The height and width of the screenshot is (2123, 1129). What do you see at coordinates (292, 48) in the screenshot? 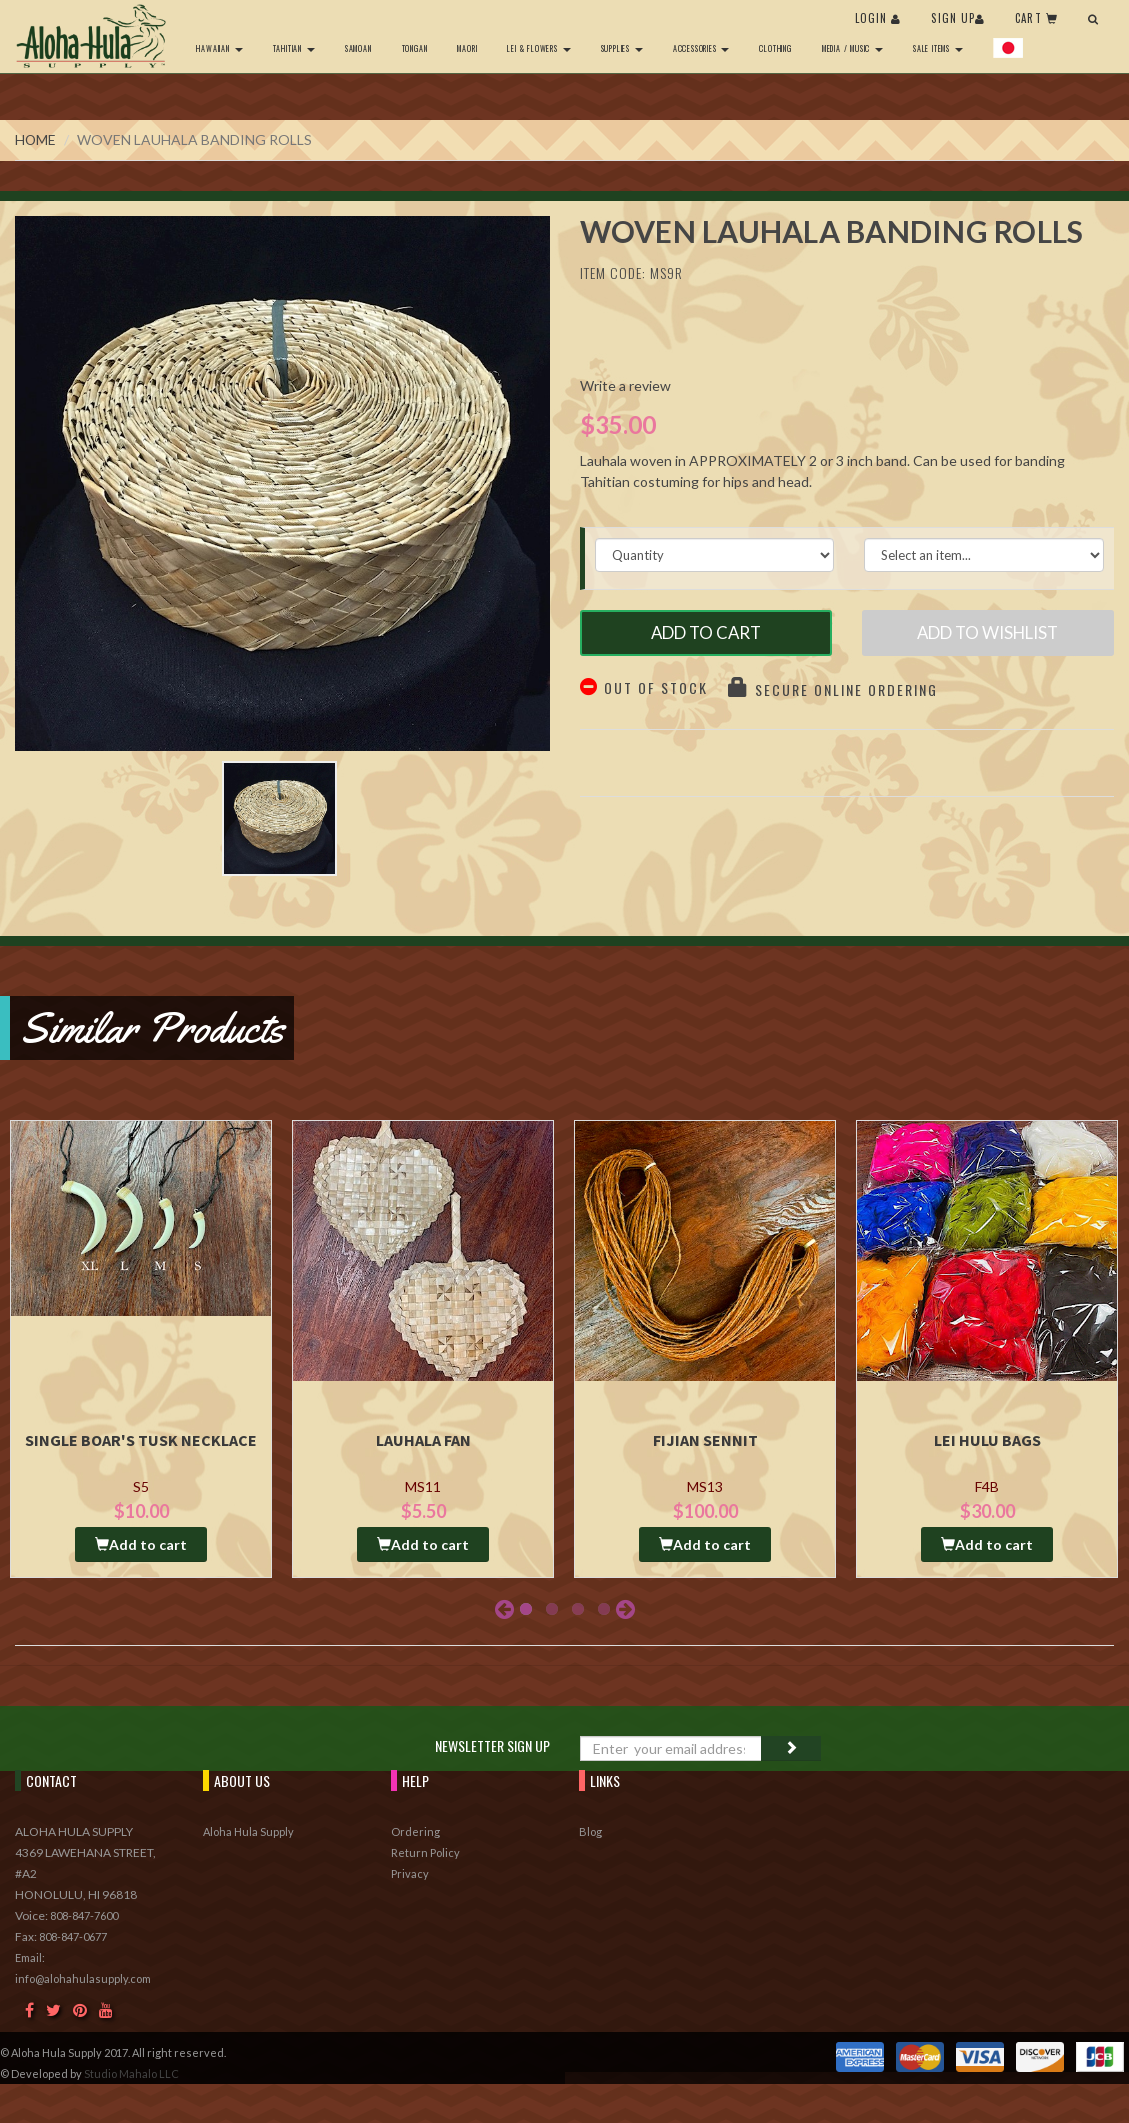
I see `Tahitian` at bounding box center [292, 48].